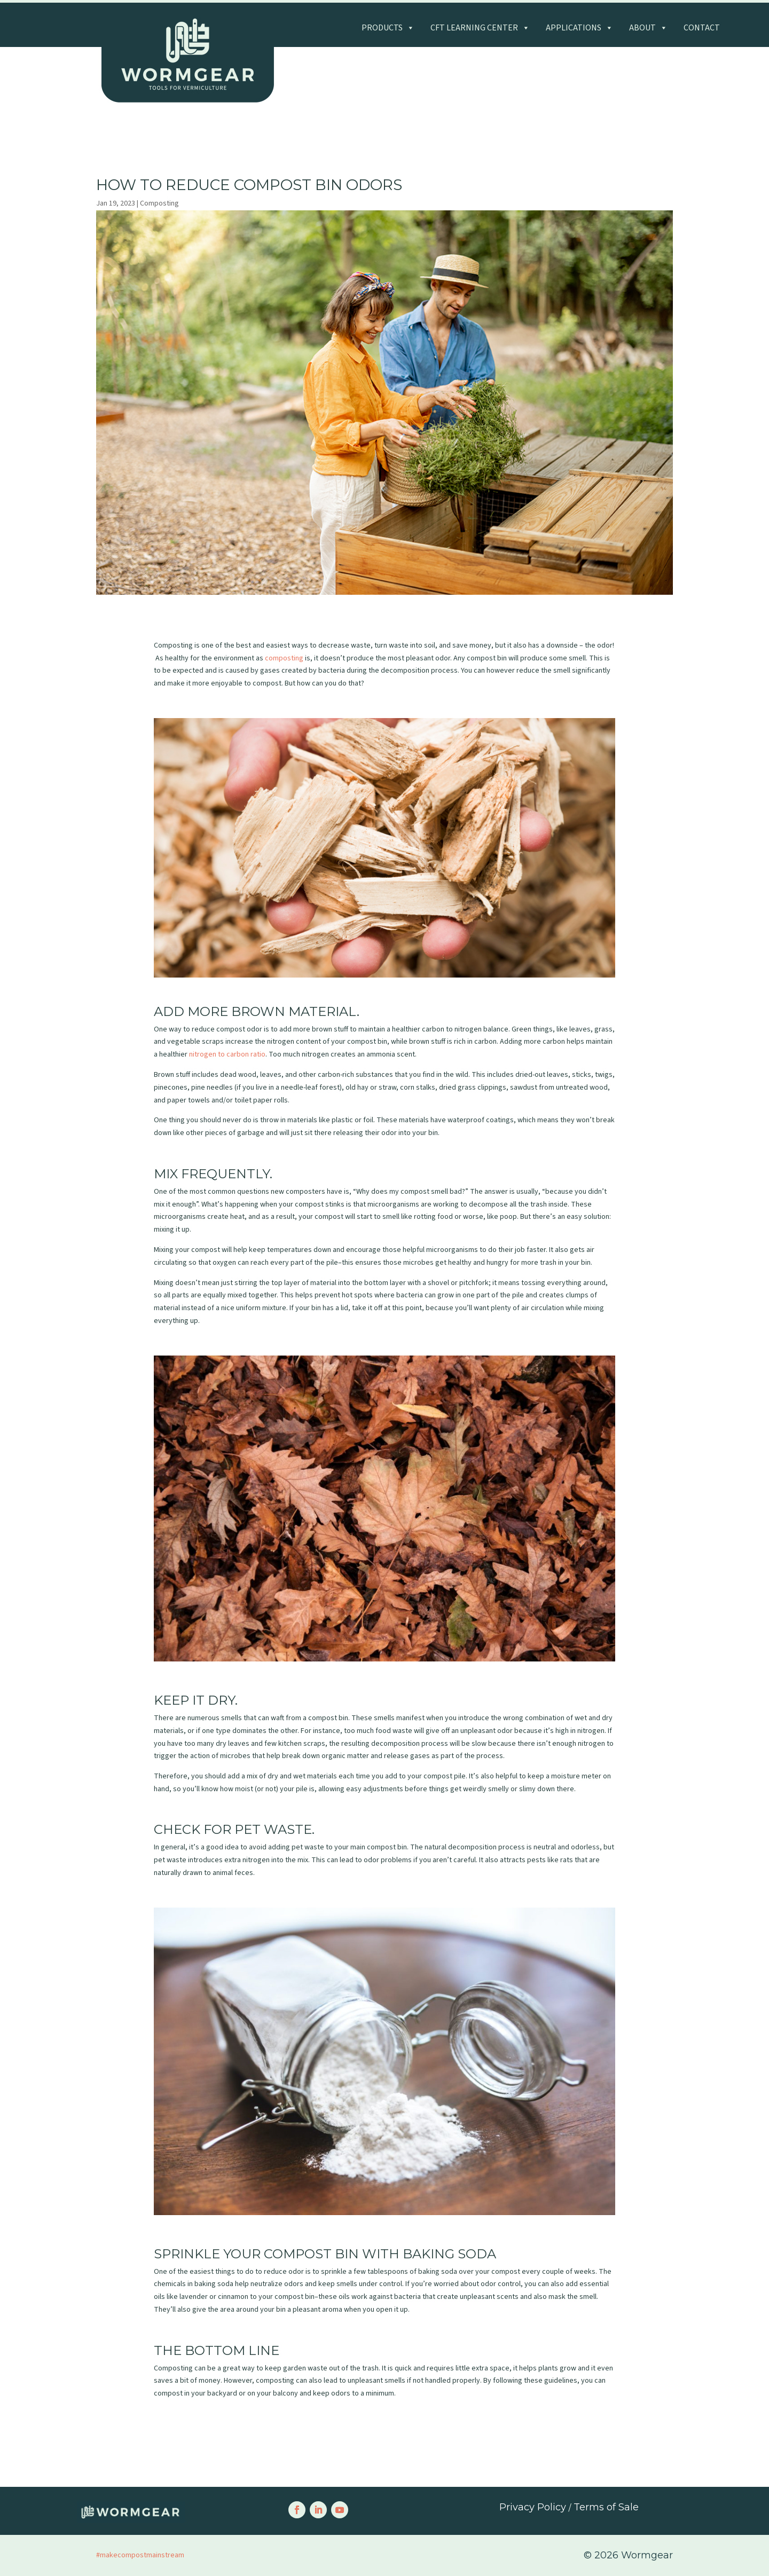  Describe the element at coordinates (140, 2555) in the screenshot. I see `#makecompostmainstream` at that location.